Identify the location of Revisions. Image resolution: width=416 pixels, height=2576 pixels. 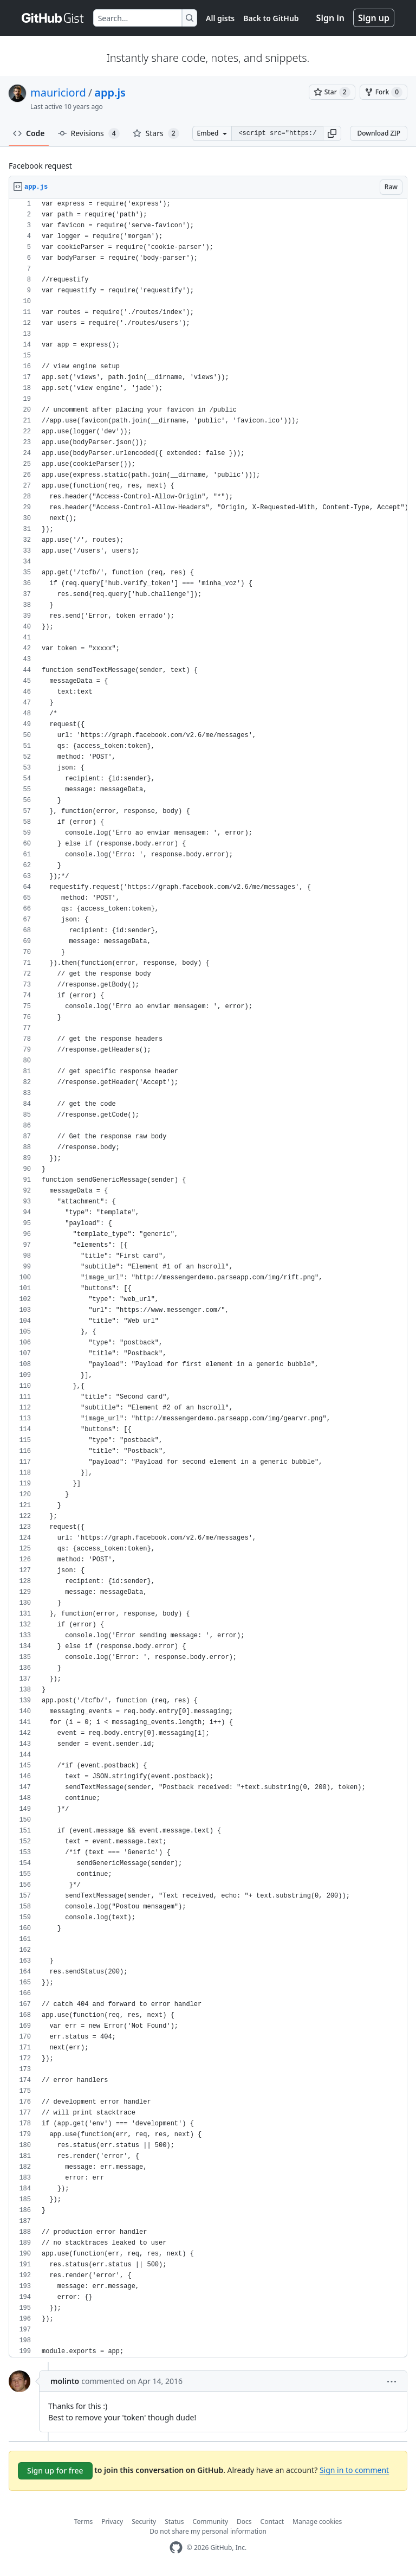
(89, 133).